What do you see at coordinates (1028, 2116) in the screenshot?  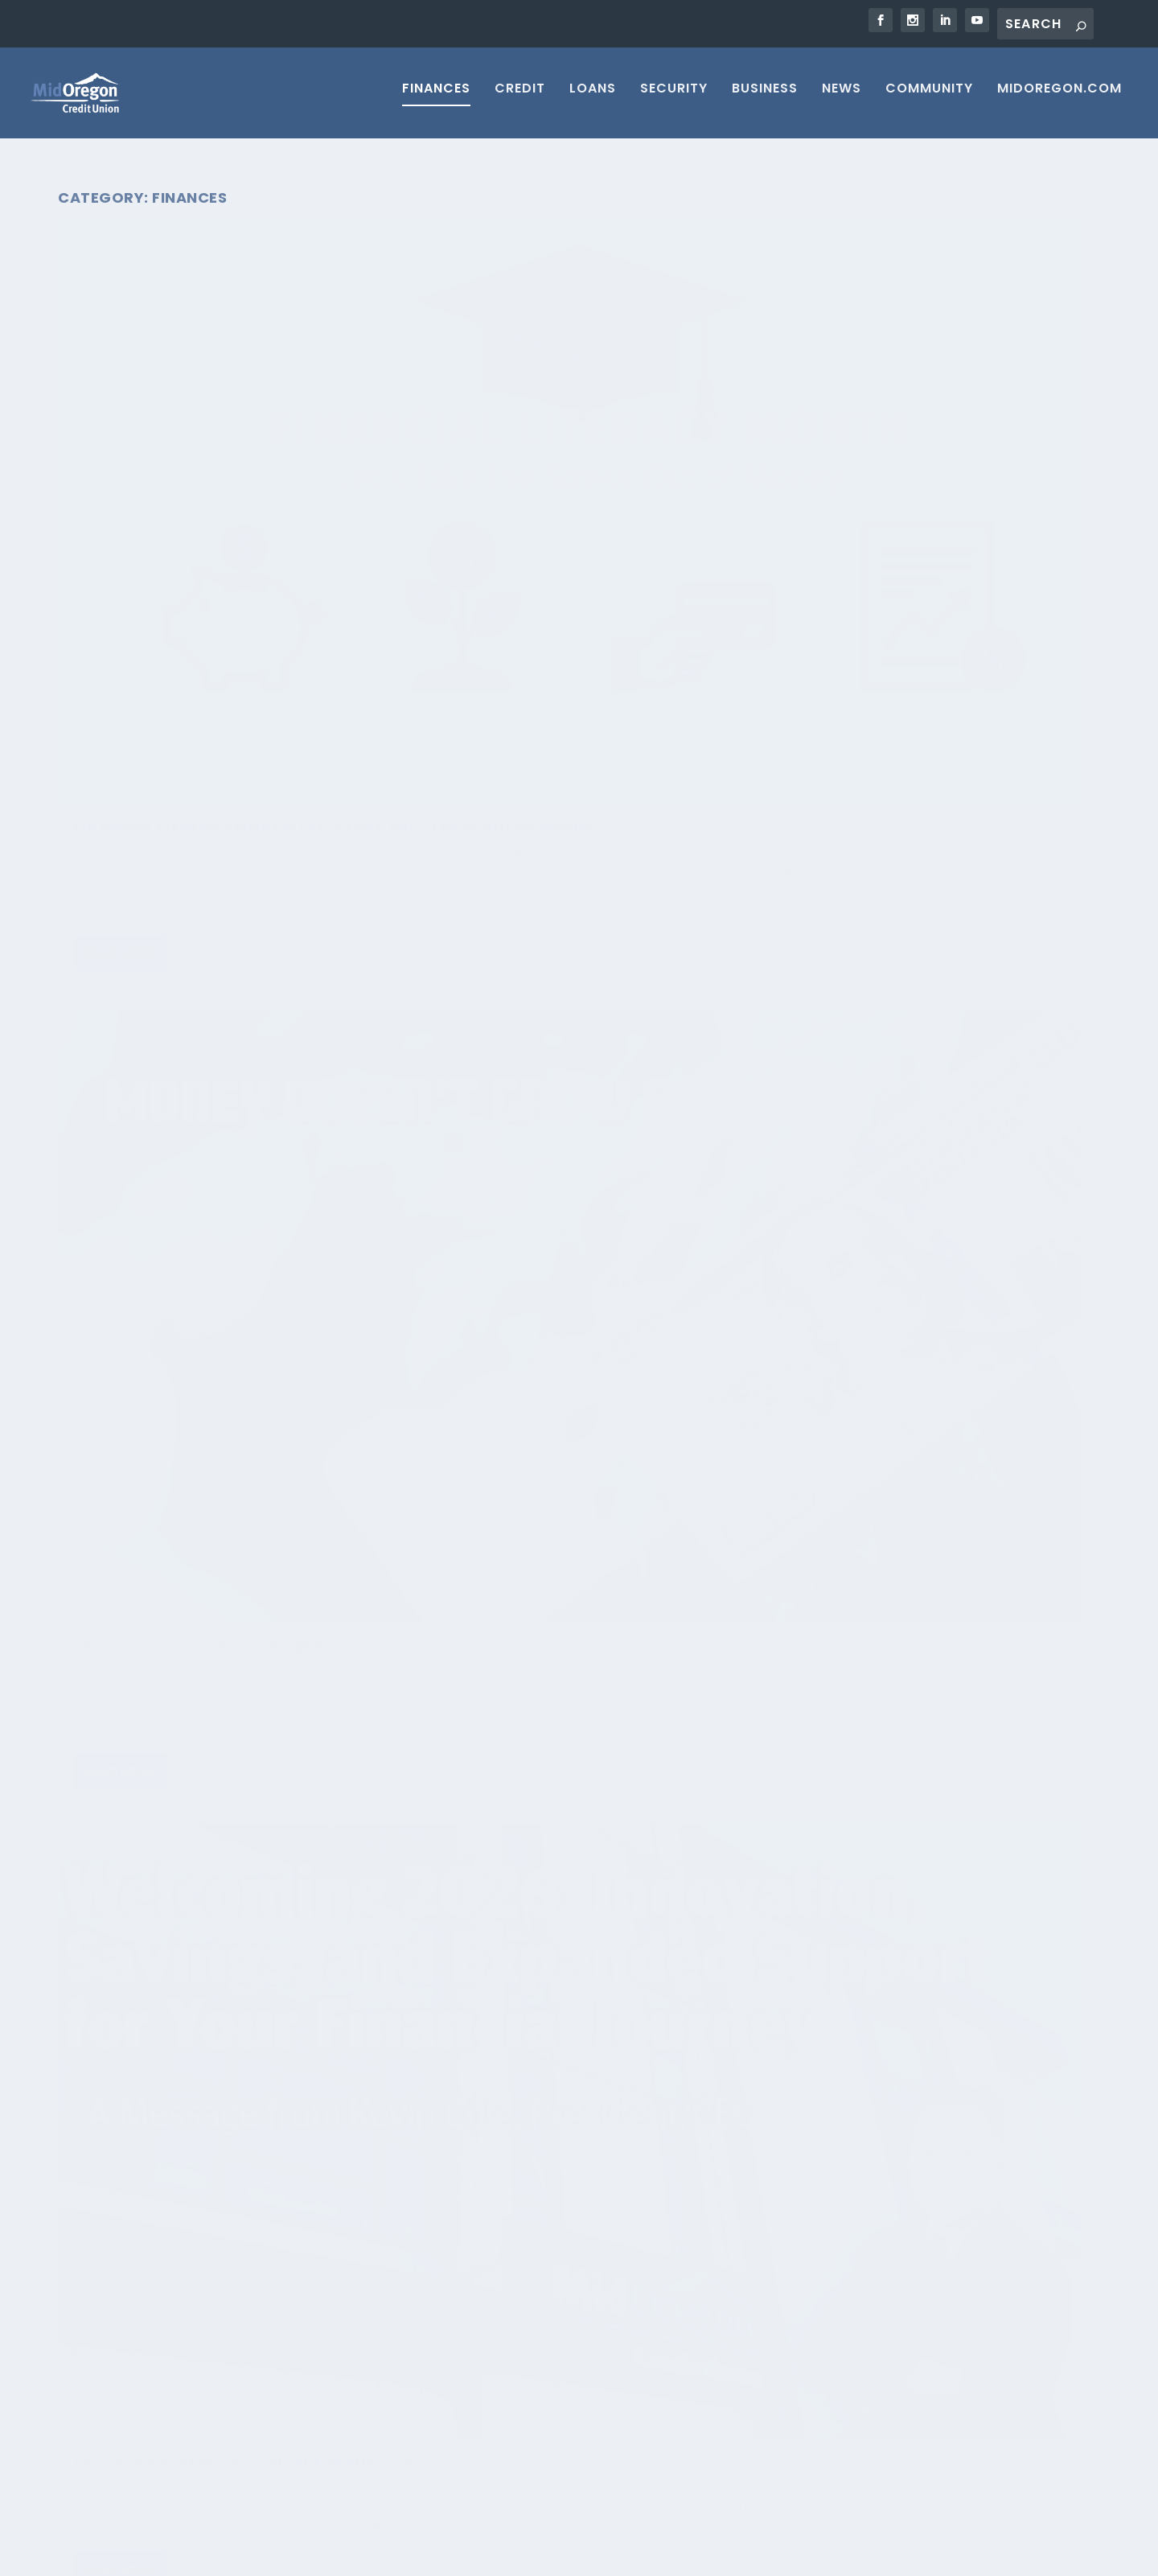 I see `19` at bounding box center [1028, 2116].